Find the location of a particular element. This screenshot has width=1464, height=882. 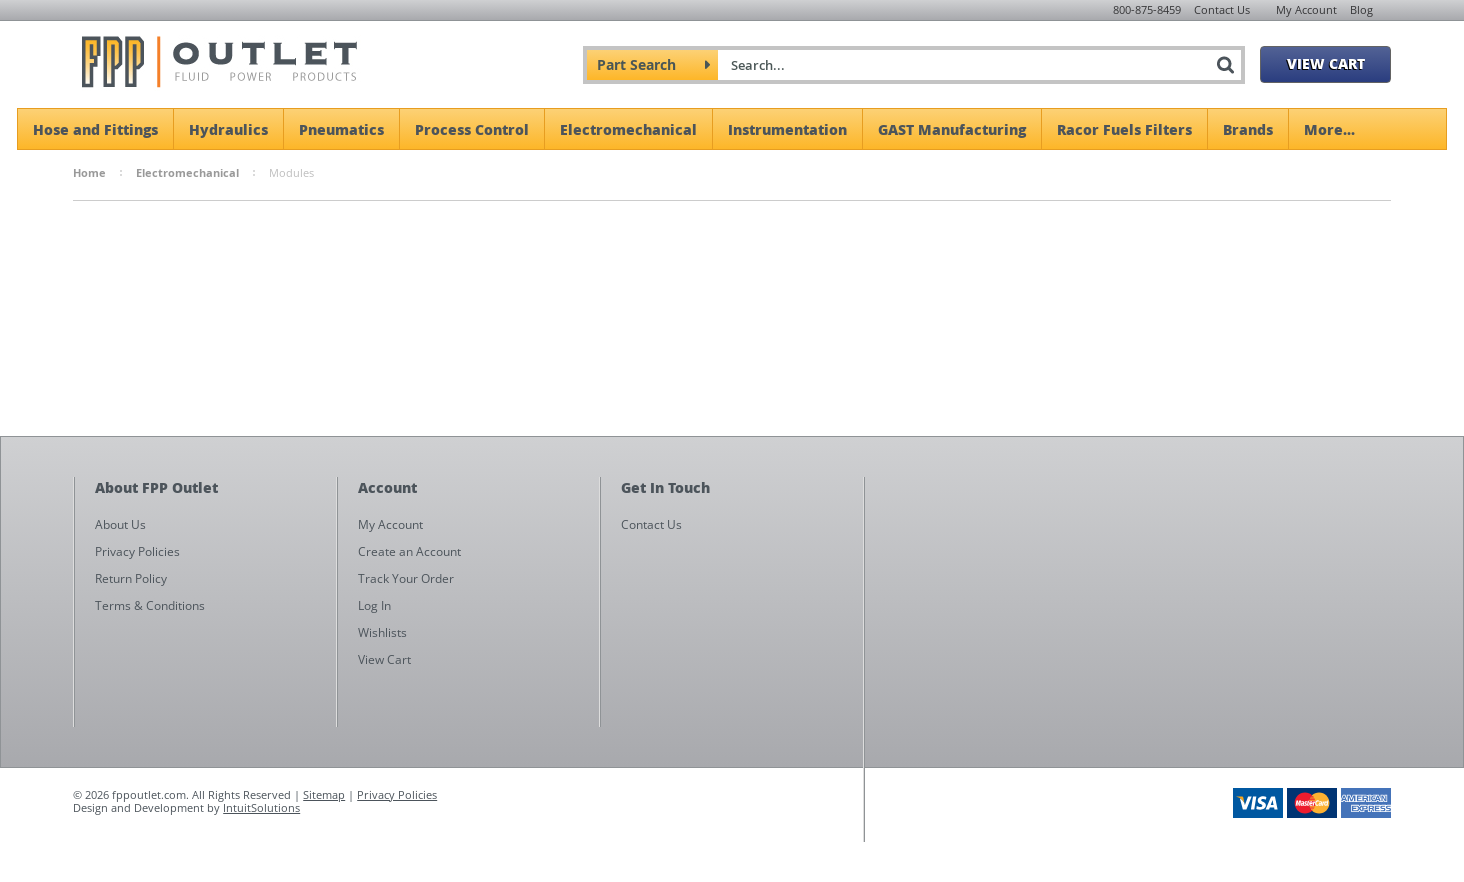

Racor Fuels Filters is located at coordinates (1124, 129).